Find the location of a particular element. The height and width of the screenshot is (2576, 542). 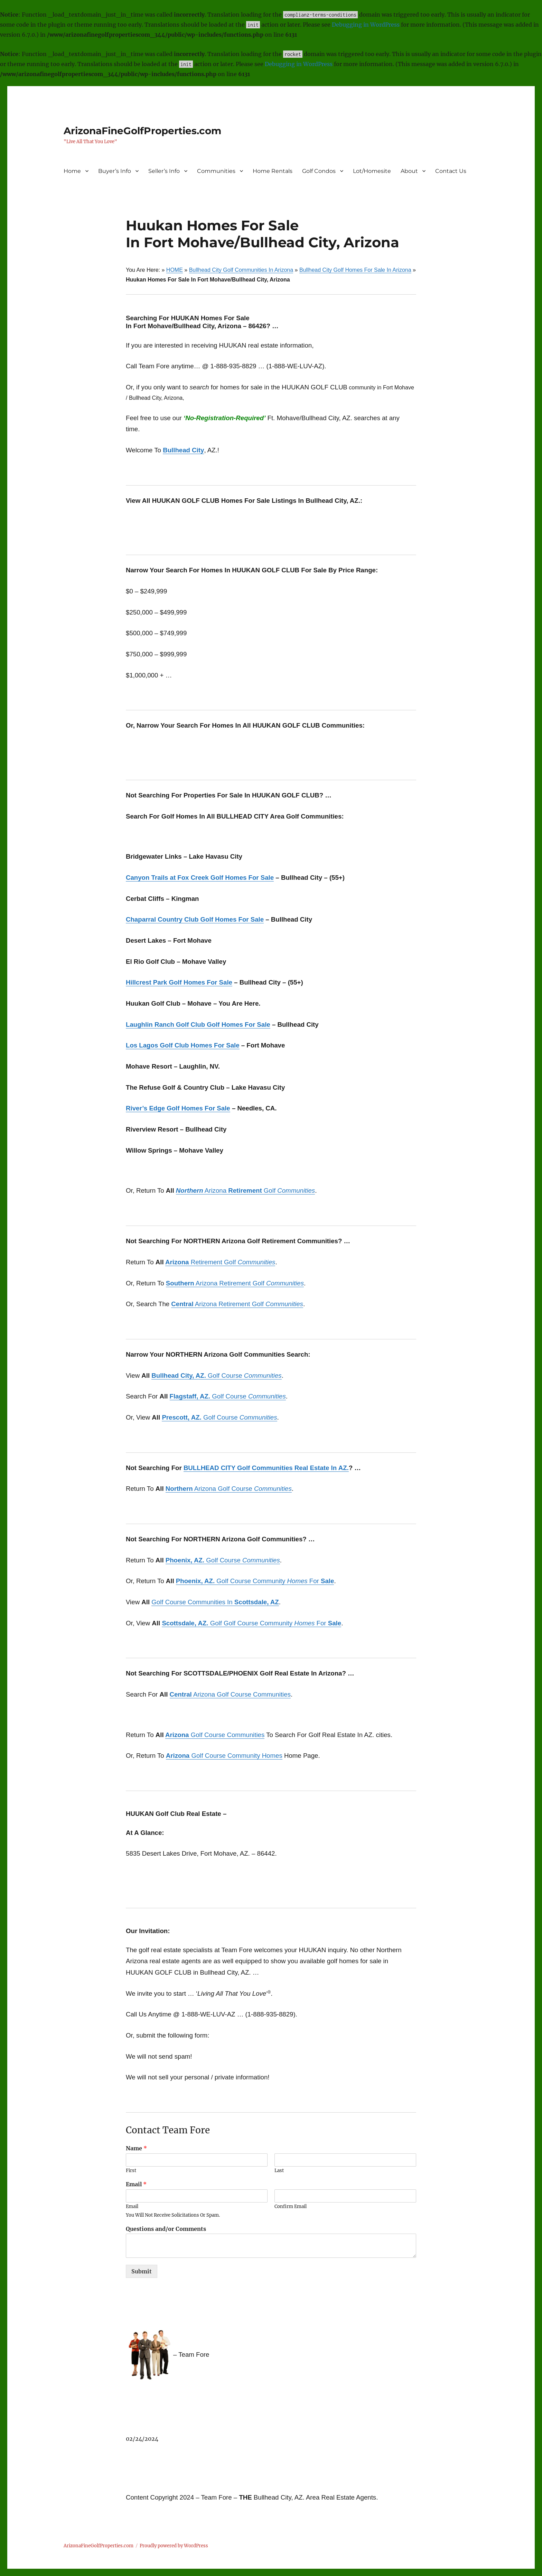

Home Rentals is located at coordinates (272, 171).